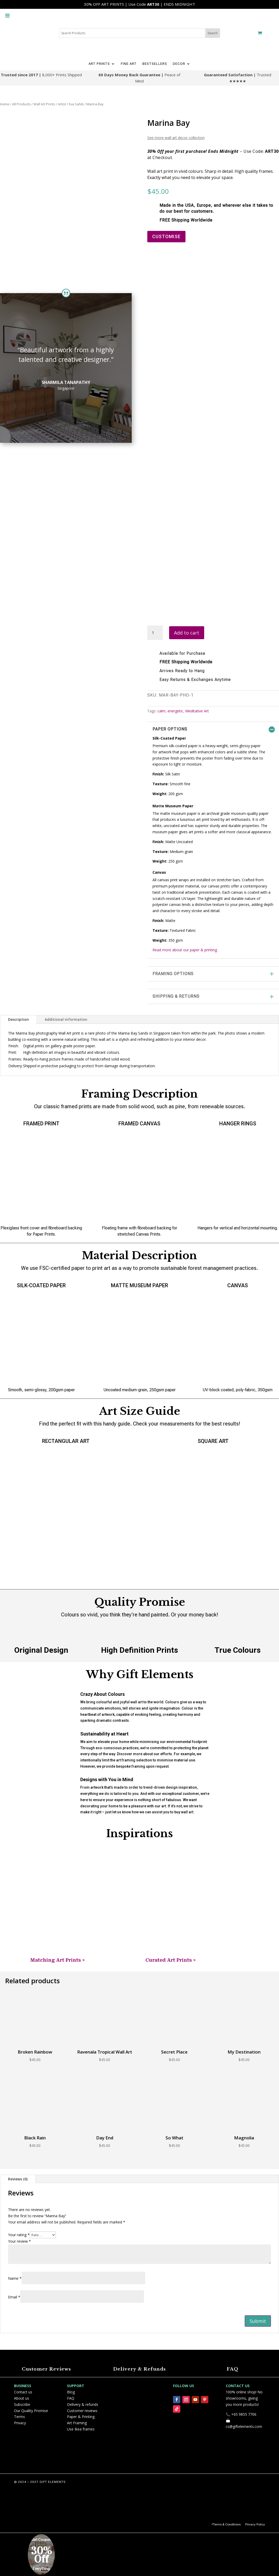  Describe the element at coordinates (179, 64) in the screenshot. I see `DECOR` at that location.